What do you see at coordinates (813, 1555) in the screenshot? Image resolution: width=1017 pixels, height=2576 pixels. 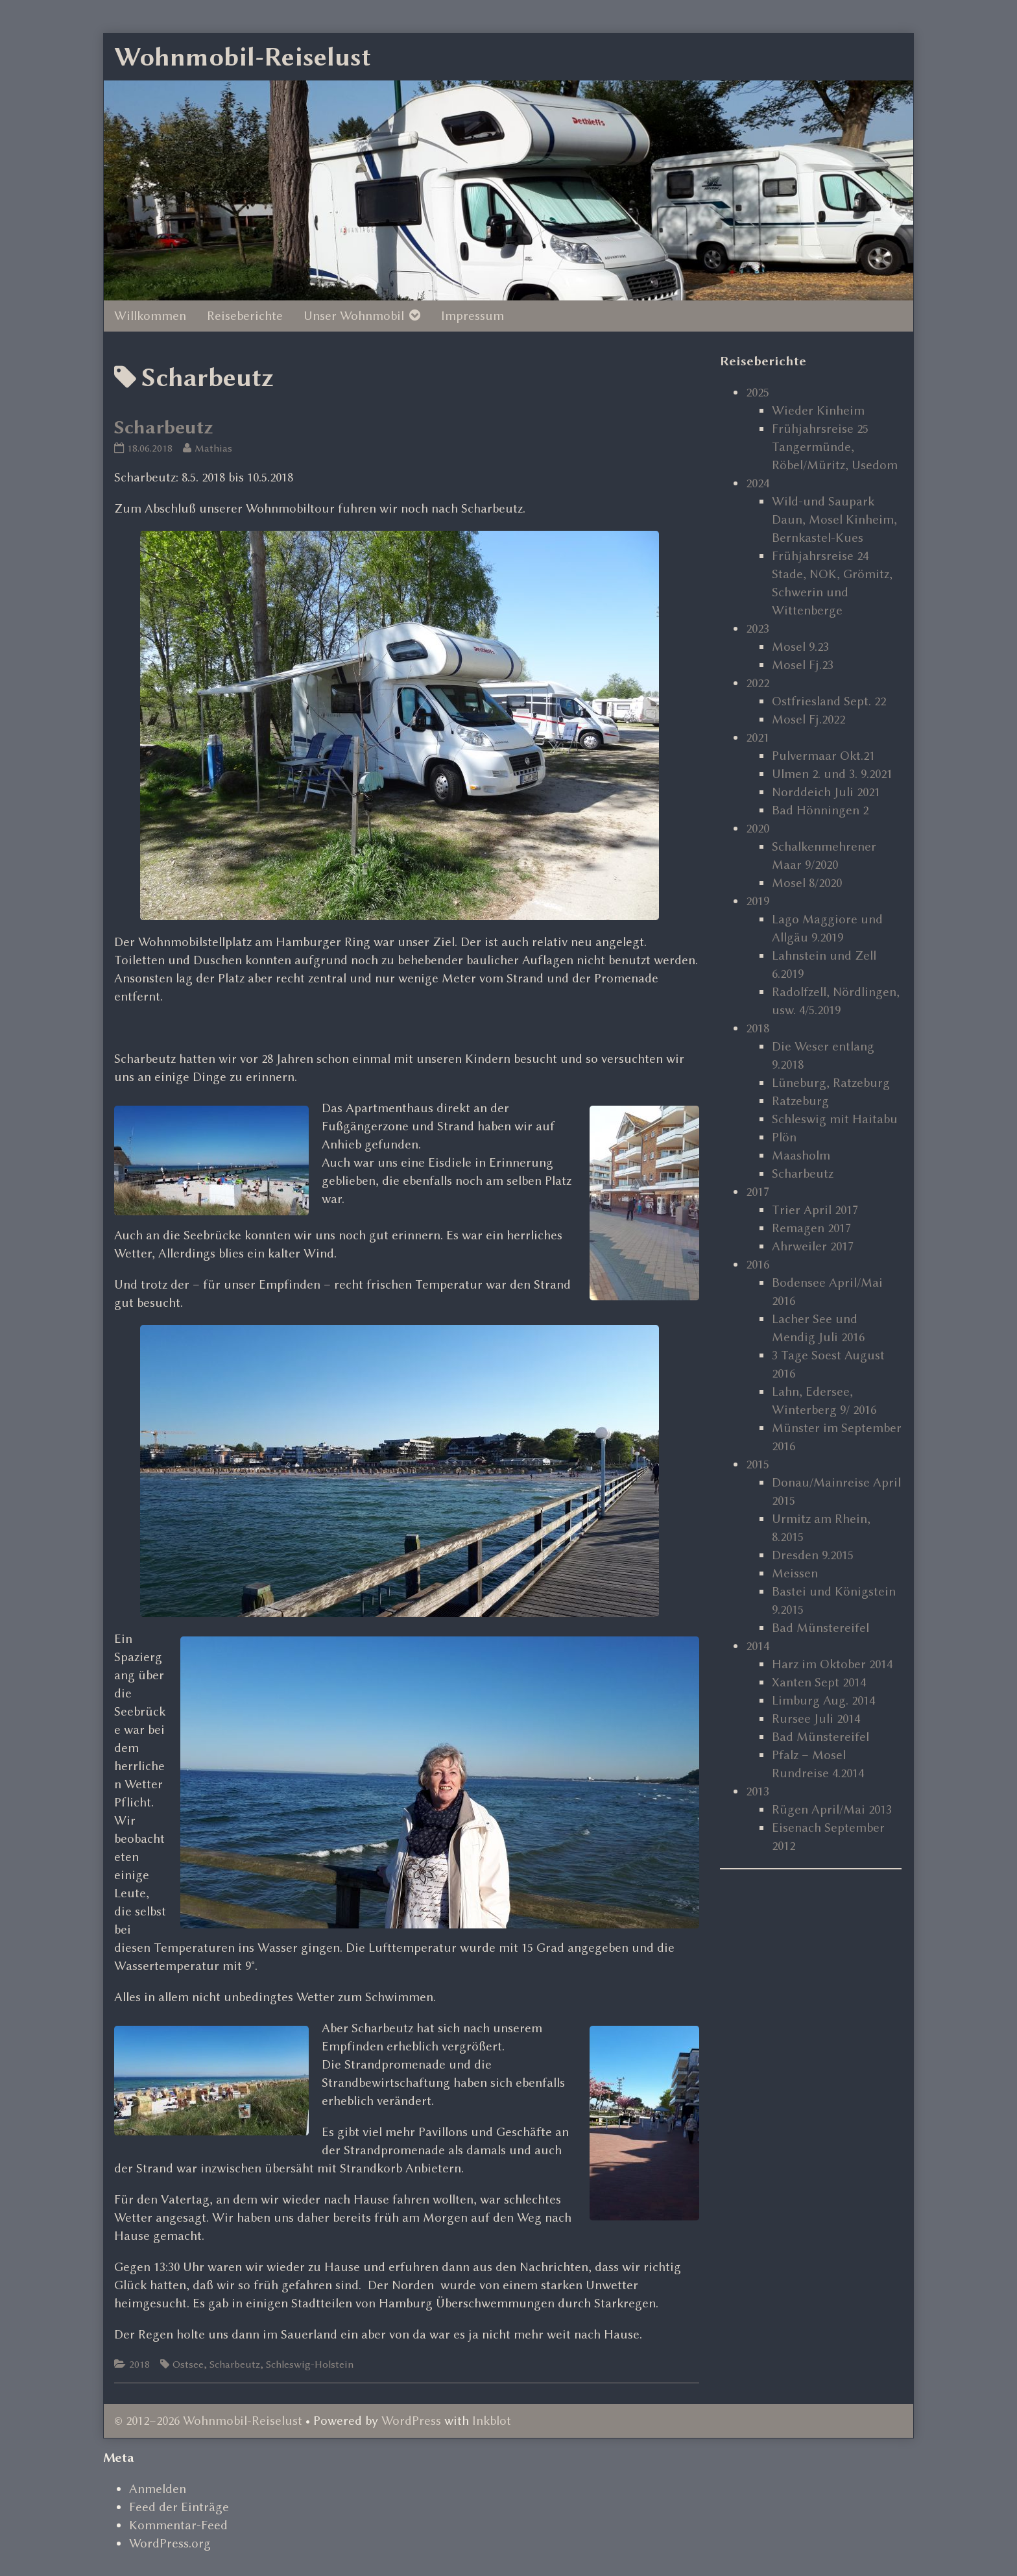 I see `Dresden 9.2015` at bounding box center [813, 1555].